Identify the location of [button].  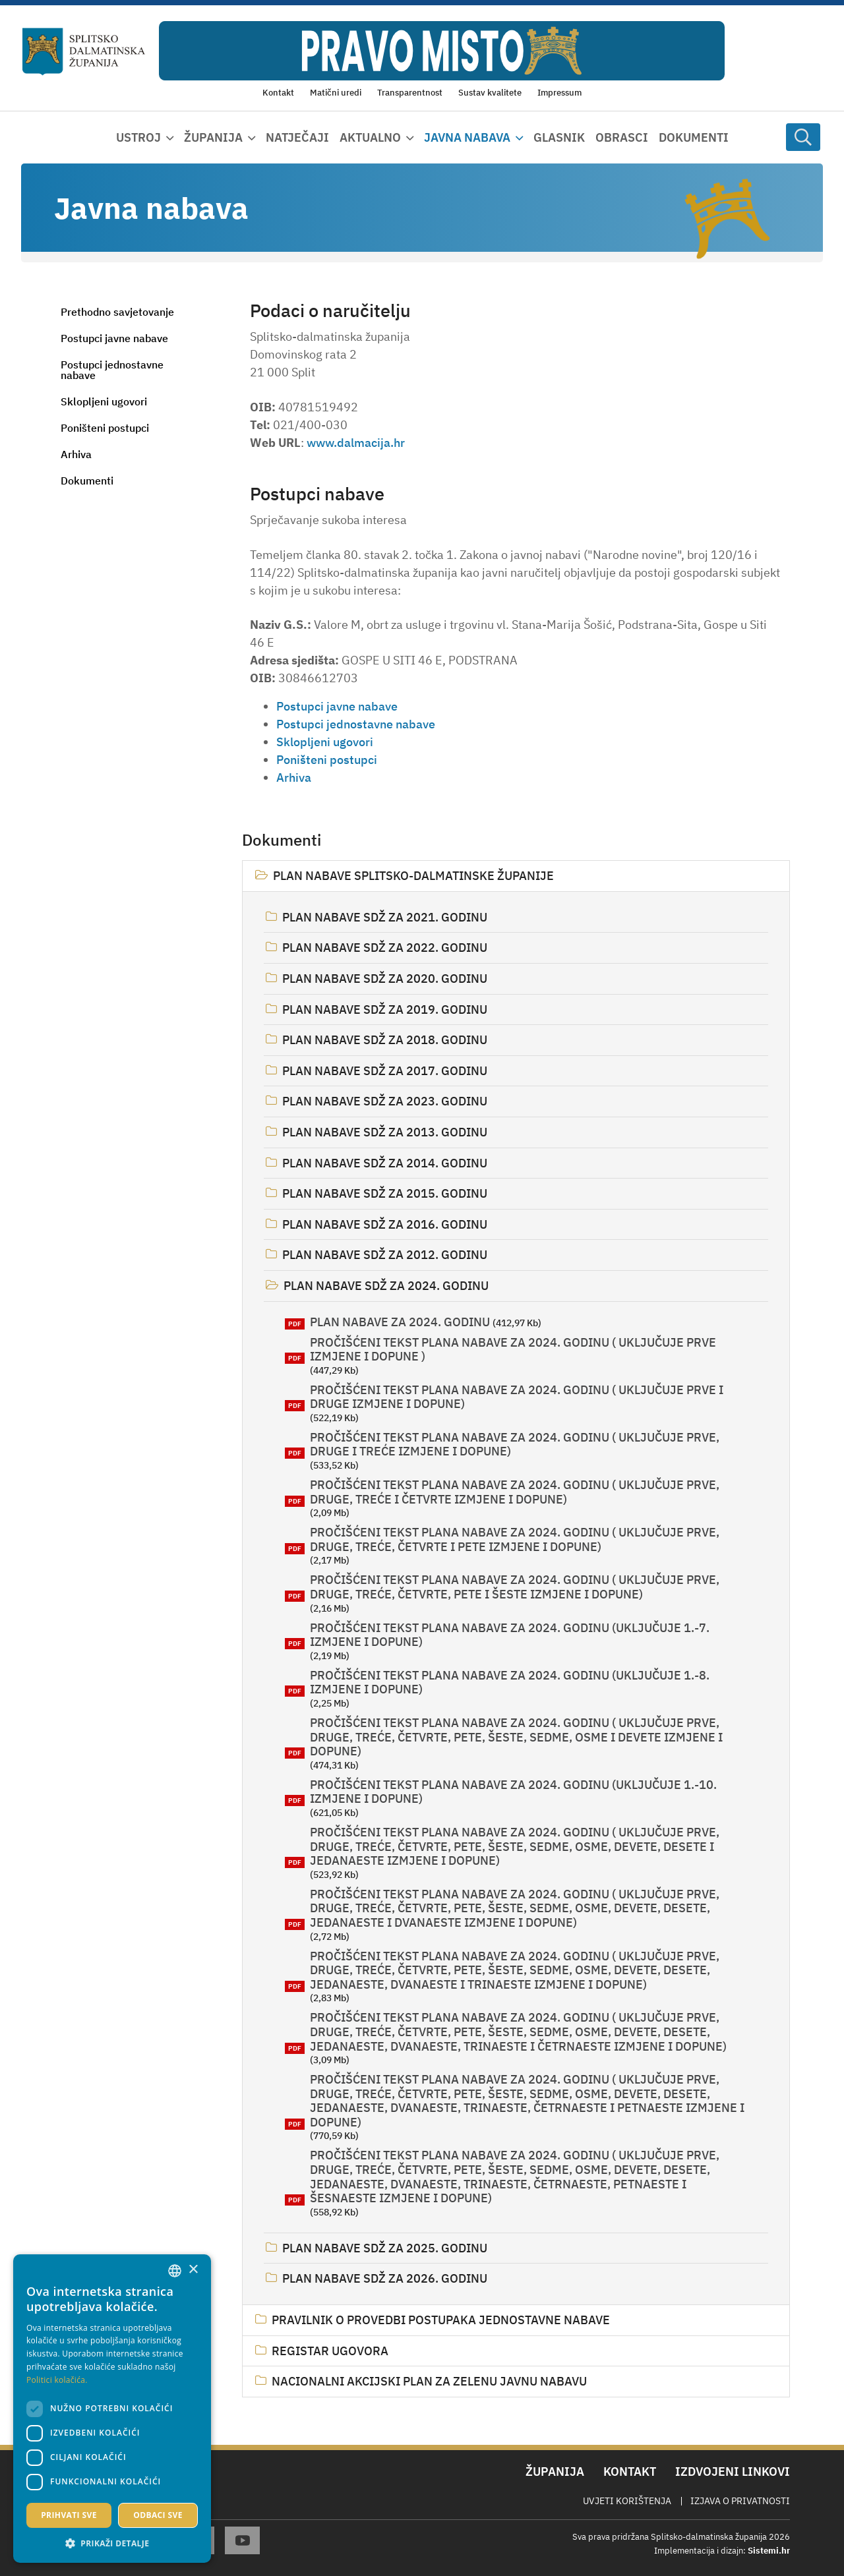
(112, 2543).